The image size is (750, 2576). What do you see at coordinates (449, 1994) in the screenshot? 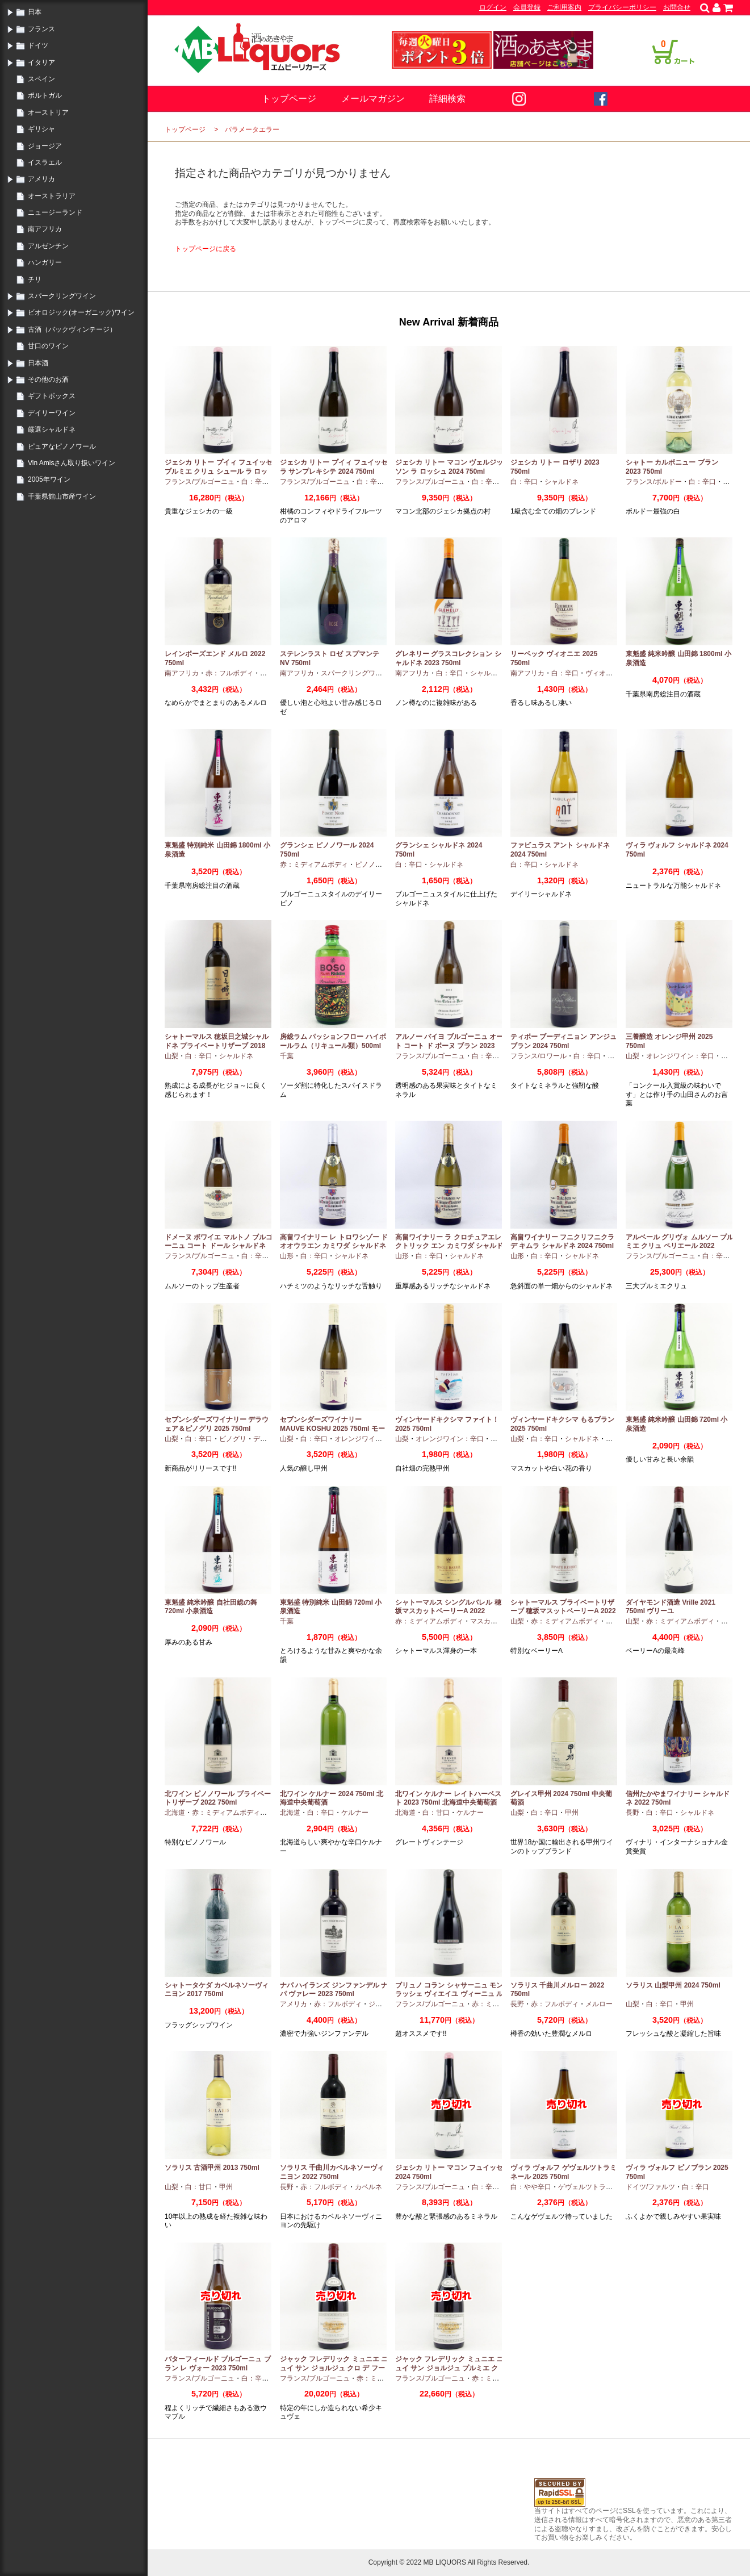
I see `ブリュノ コラン シャサーニュ モンラッシェ ヴィエイユ ヴィーニュ ルージュ 2023 750ml` at bounding box center [449, 1994].